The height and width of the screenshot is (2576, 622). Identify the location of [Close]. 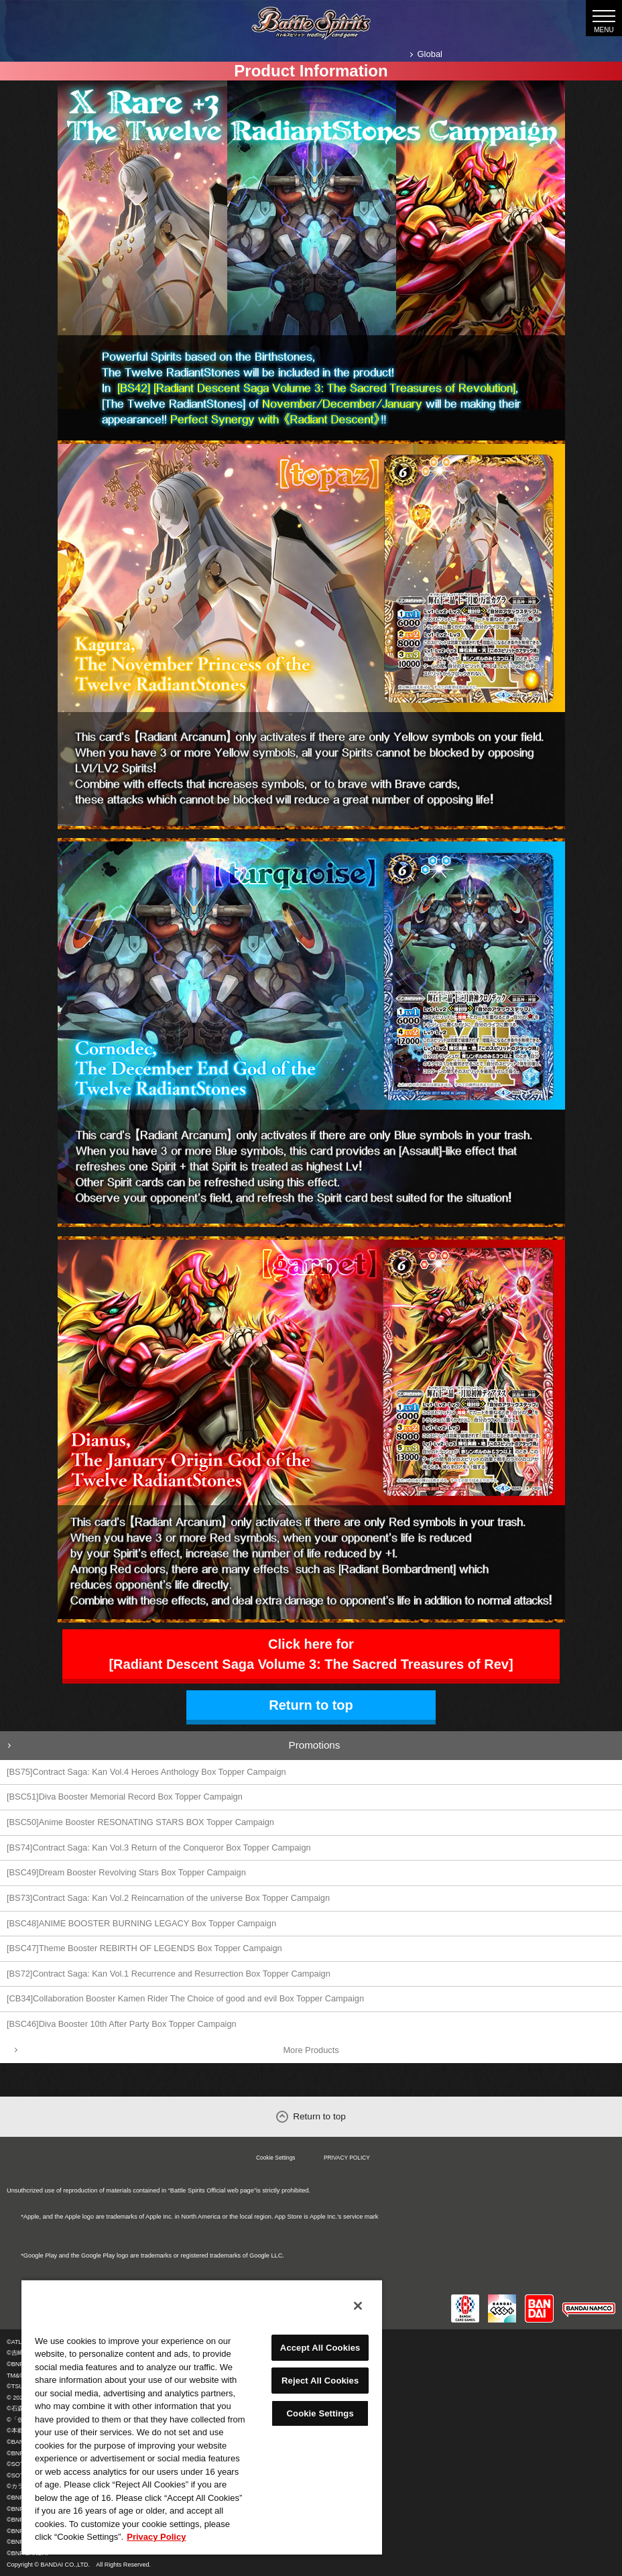
(358, 2306).